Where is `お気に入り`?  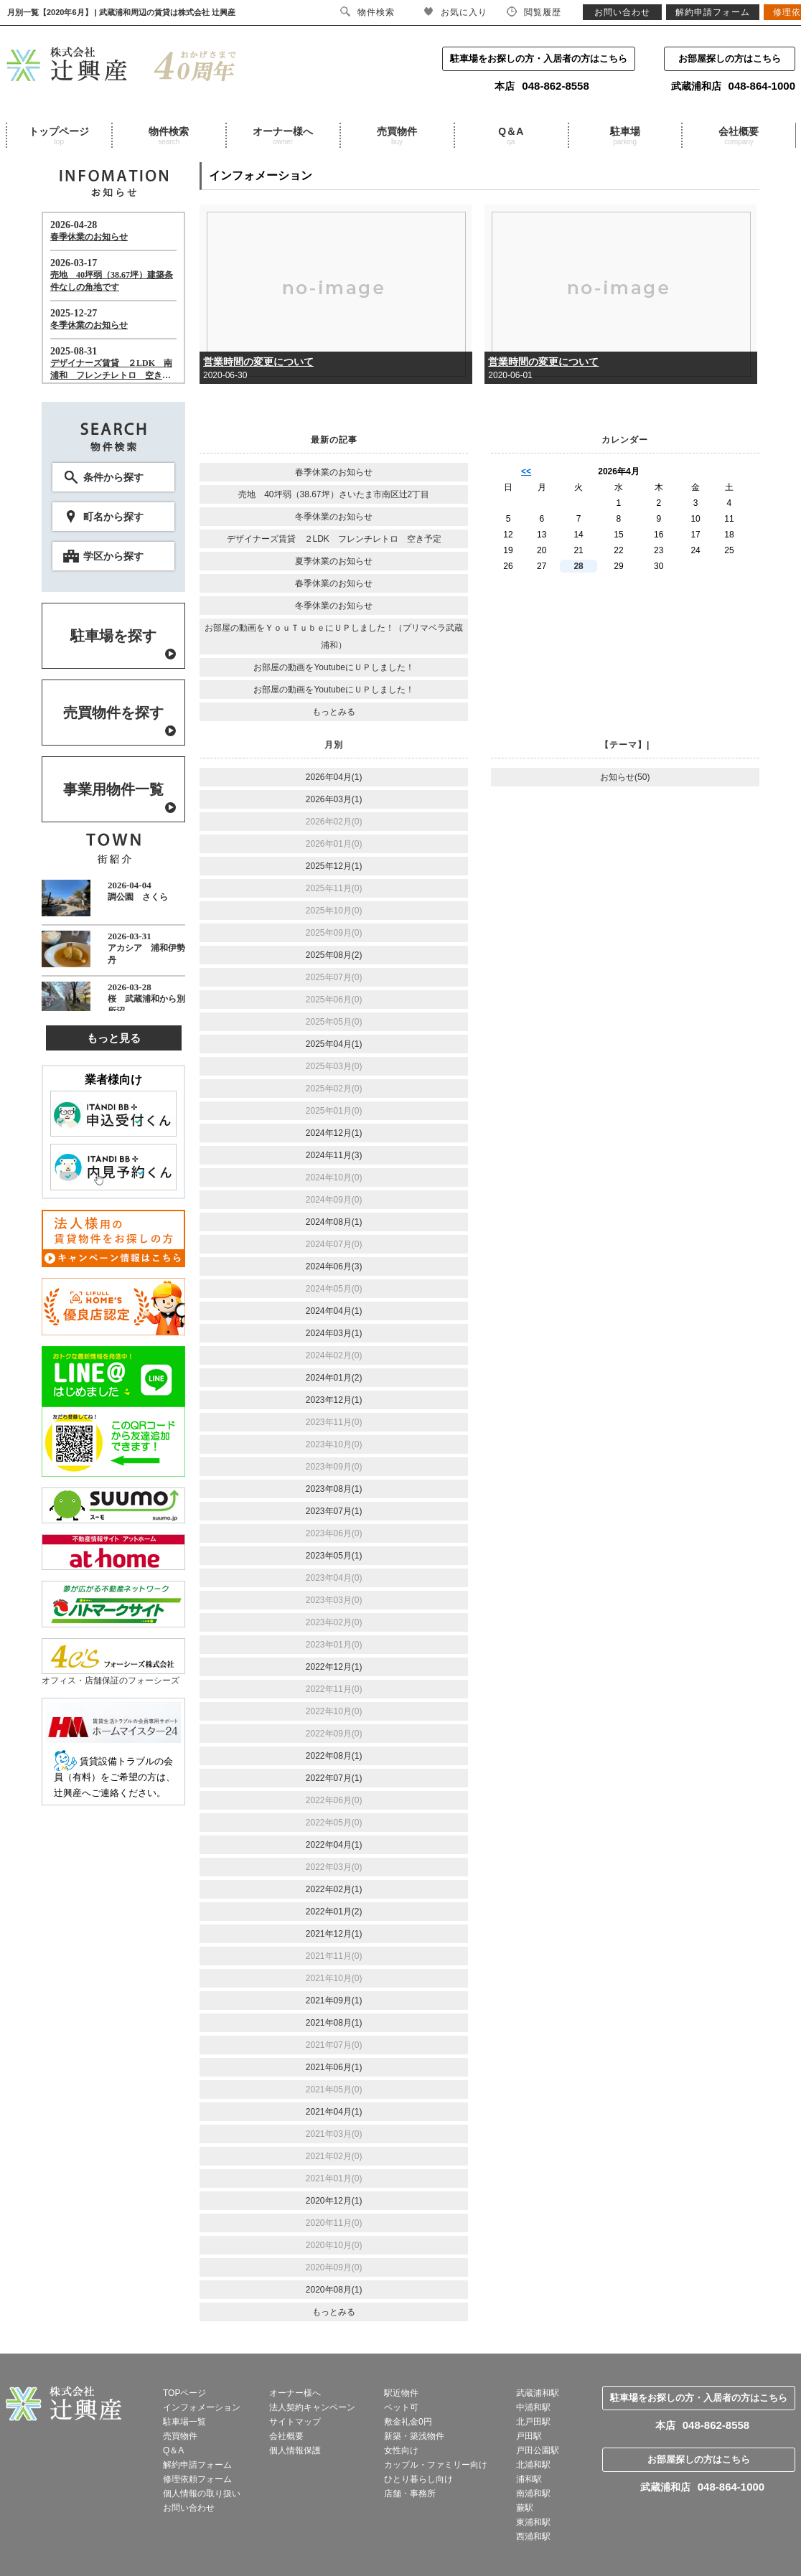 お気に入り is located at coordinates (455, 11).